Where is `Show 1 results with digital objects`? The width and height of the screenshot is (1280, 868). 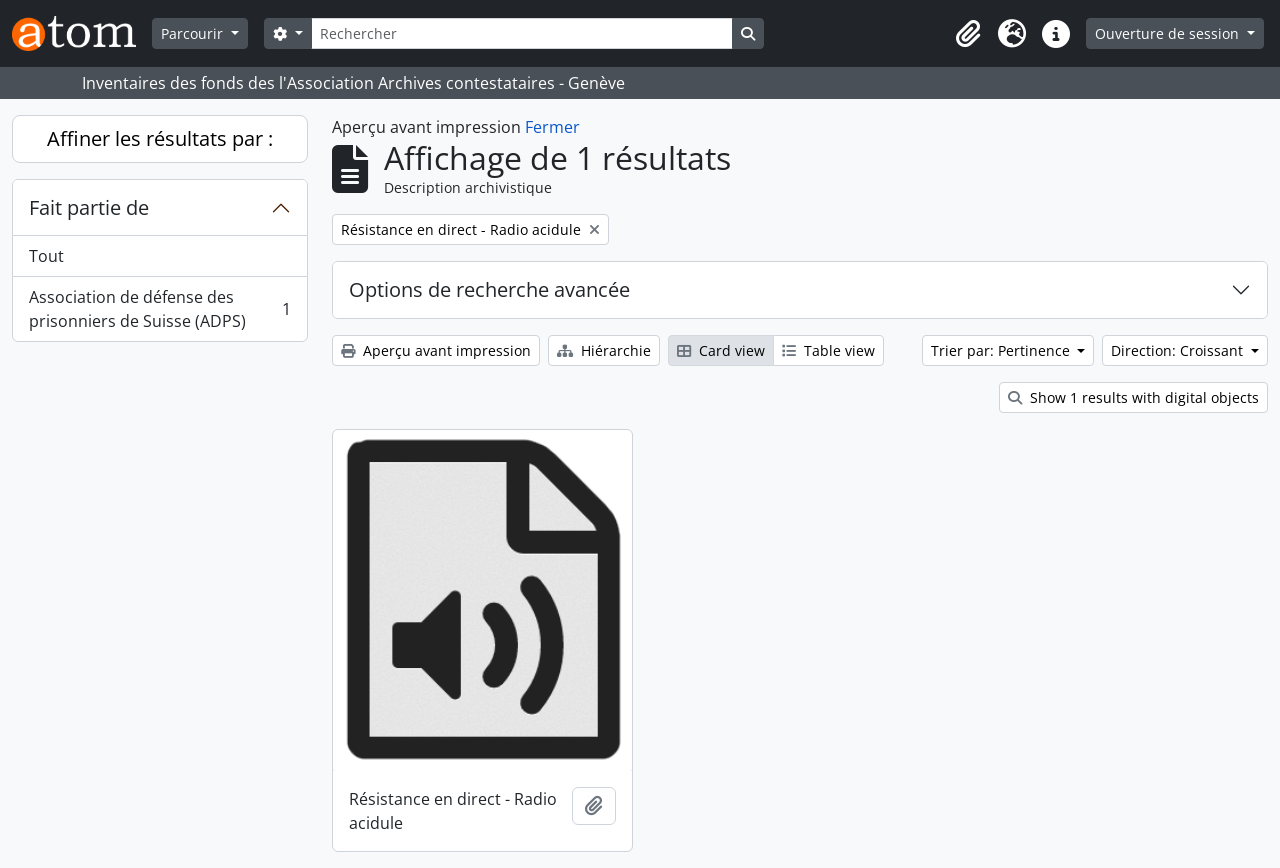
Show 1 results with digital objects is located at coordinates (1133, 397).